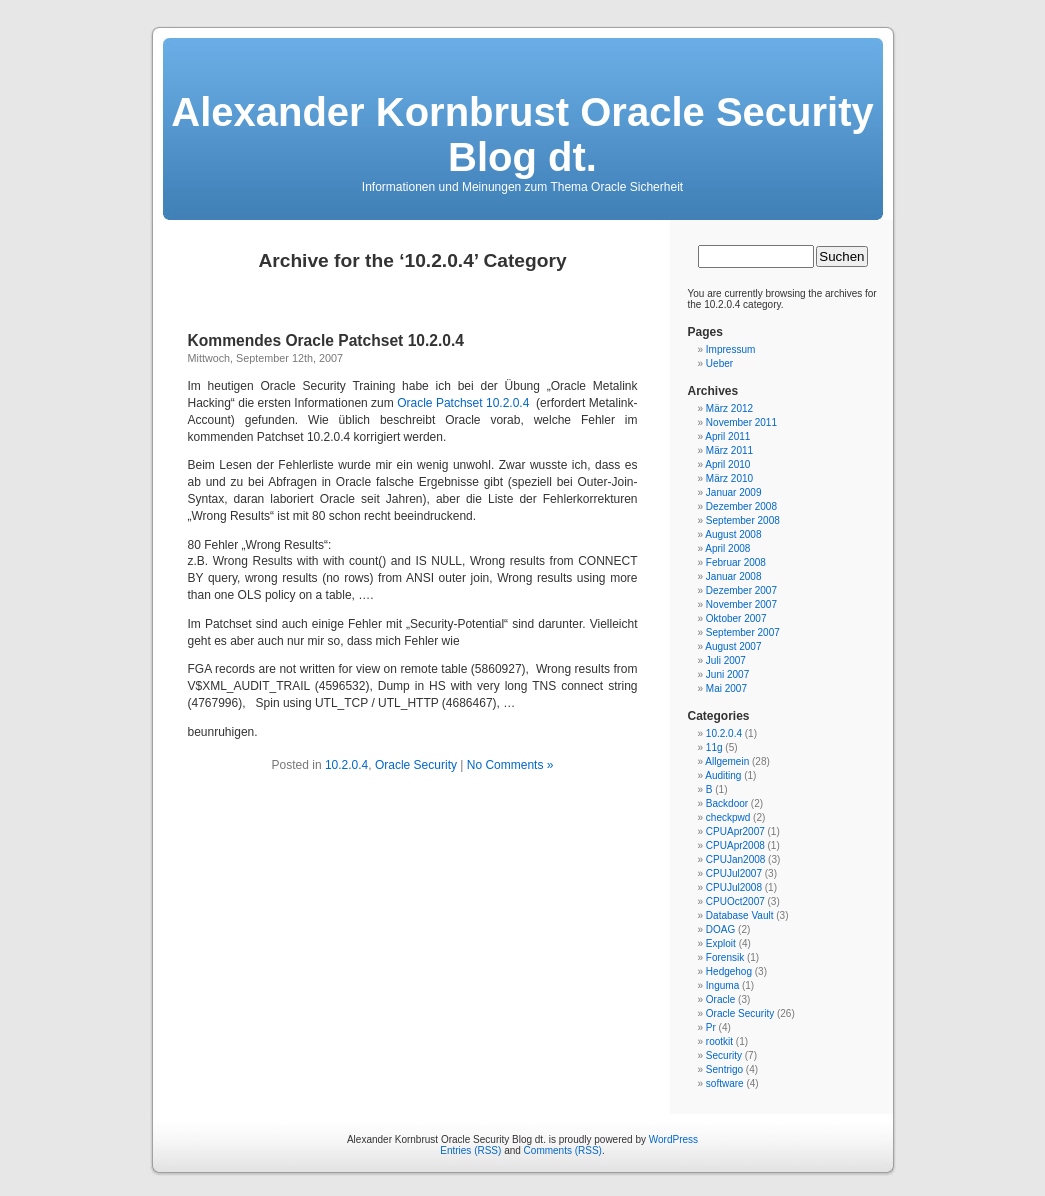  I want to click on Pr, so click(711, 1027).